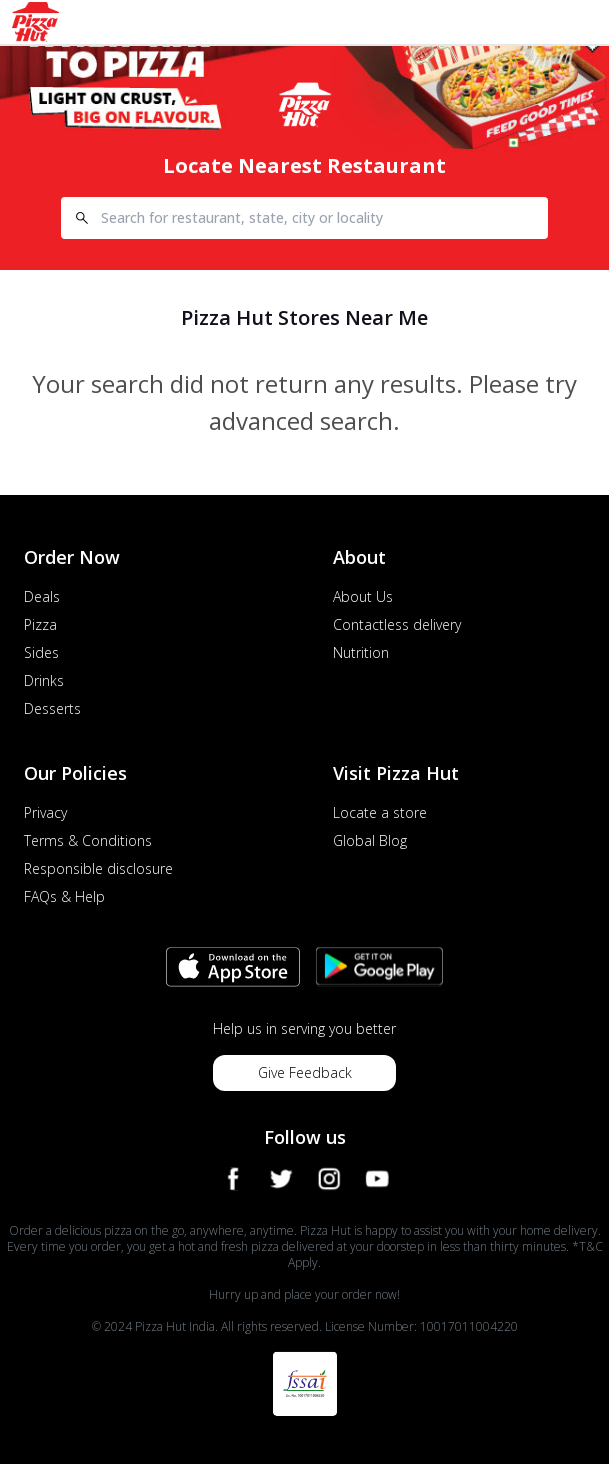 The width and height of the screenshot is (609, 1464). Describe the element at coordinates (88, 840) in the screenshot. I see `Terms & Conditions` at that location.